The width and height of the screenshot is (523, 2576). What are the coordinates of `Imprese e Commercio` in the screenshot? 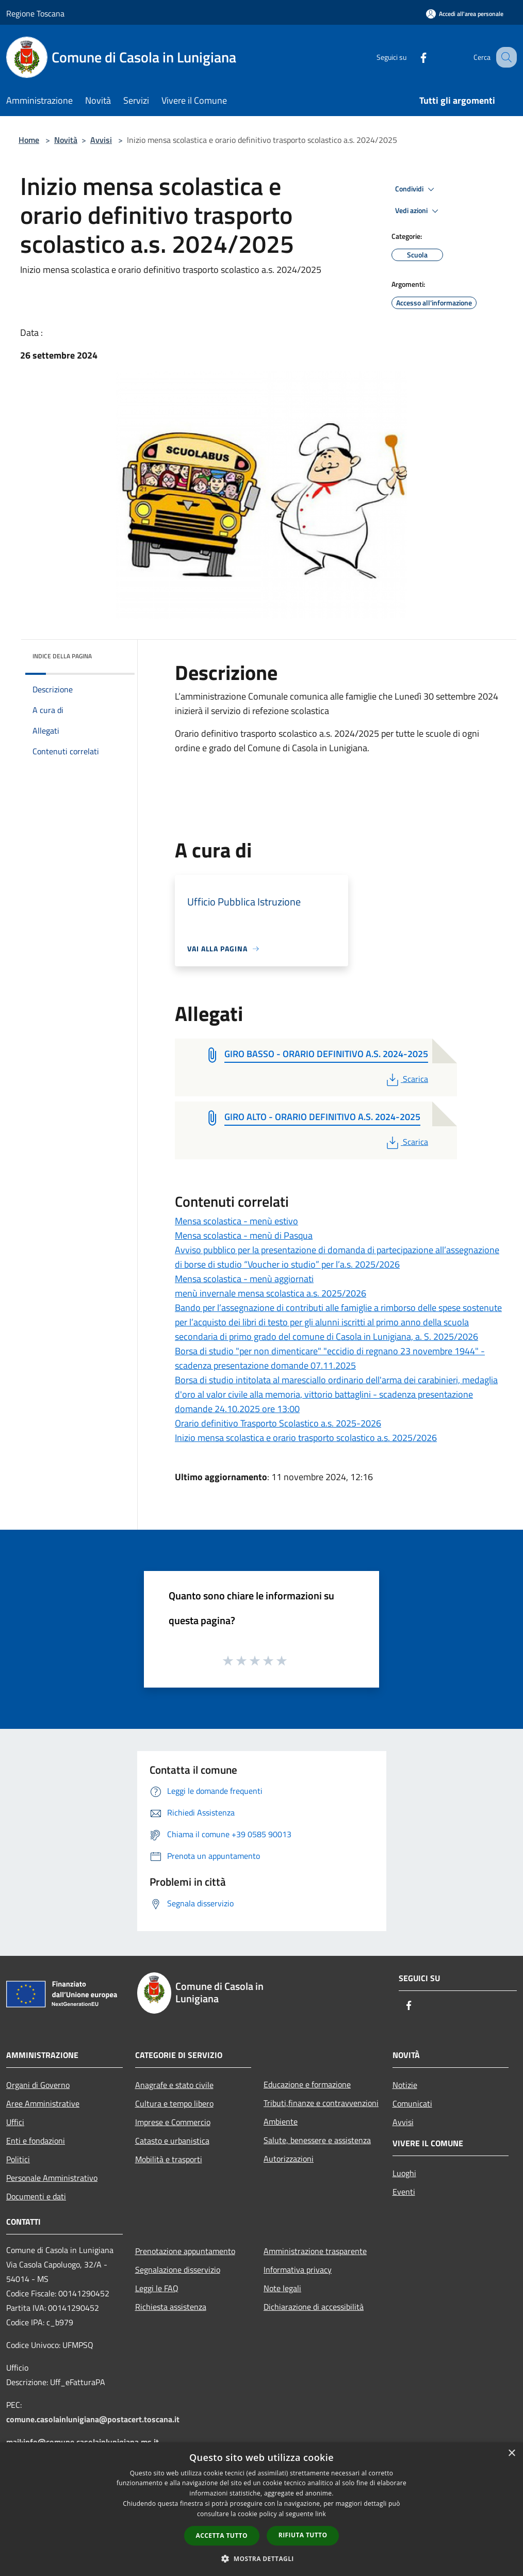 It's located at (172, 2122).